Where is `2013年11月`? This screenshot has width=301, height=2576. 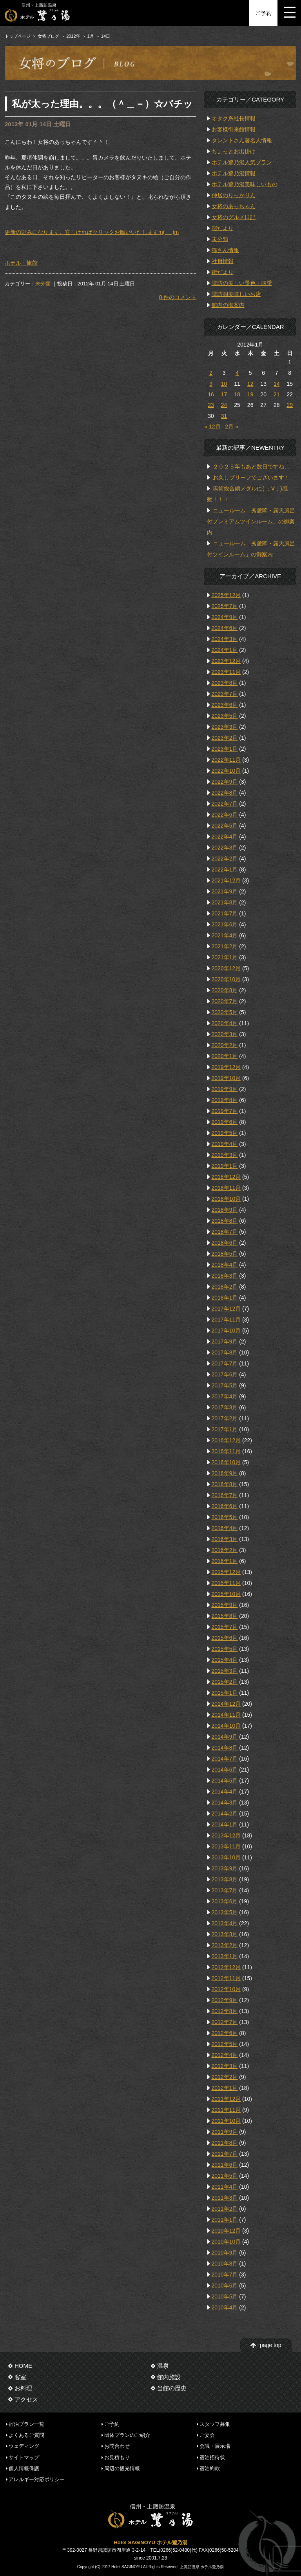 2013年11月 is located at coordinates (226, 1846).